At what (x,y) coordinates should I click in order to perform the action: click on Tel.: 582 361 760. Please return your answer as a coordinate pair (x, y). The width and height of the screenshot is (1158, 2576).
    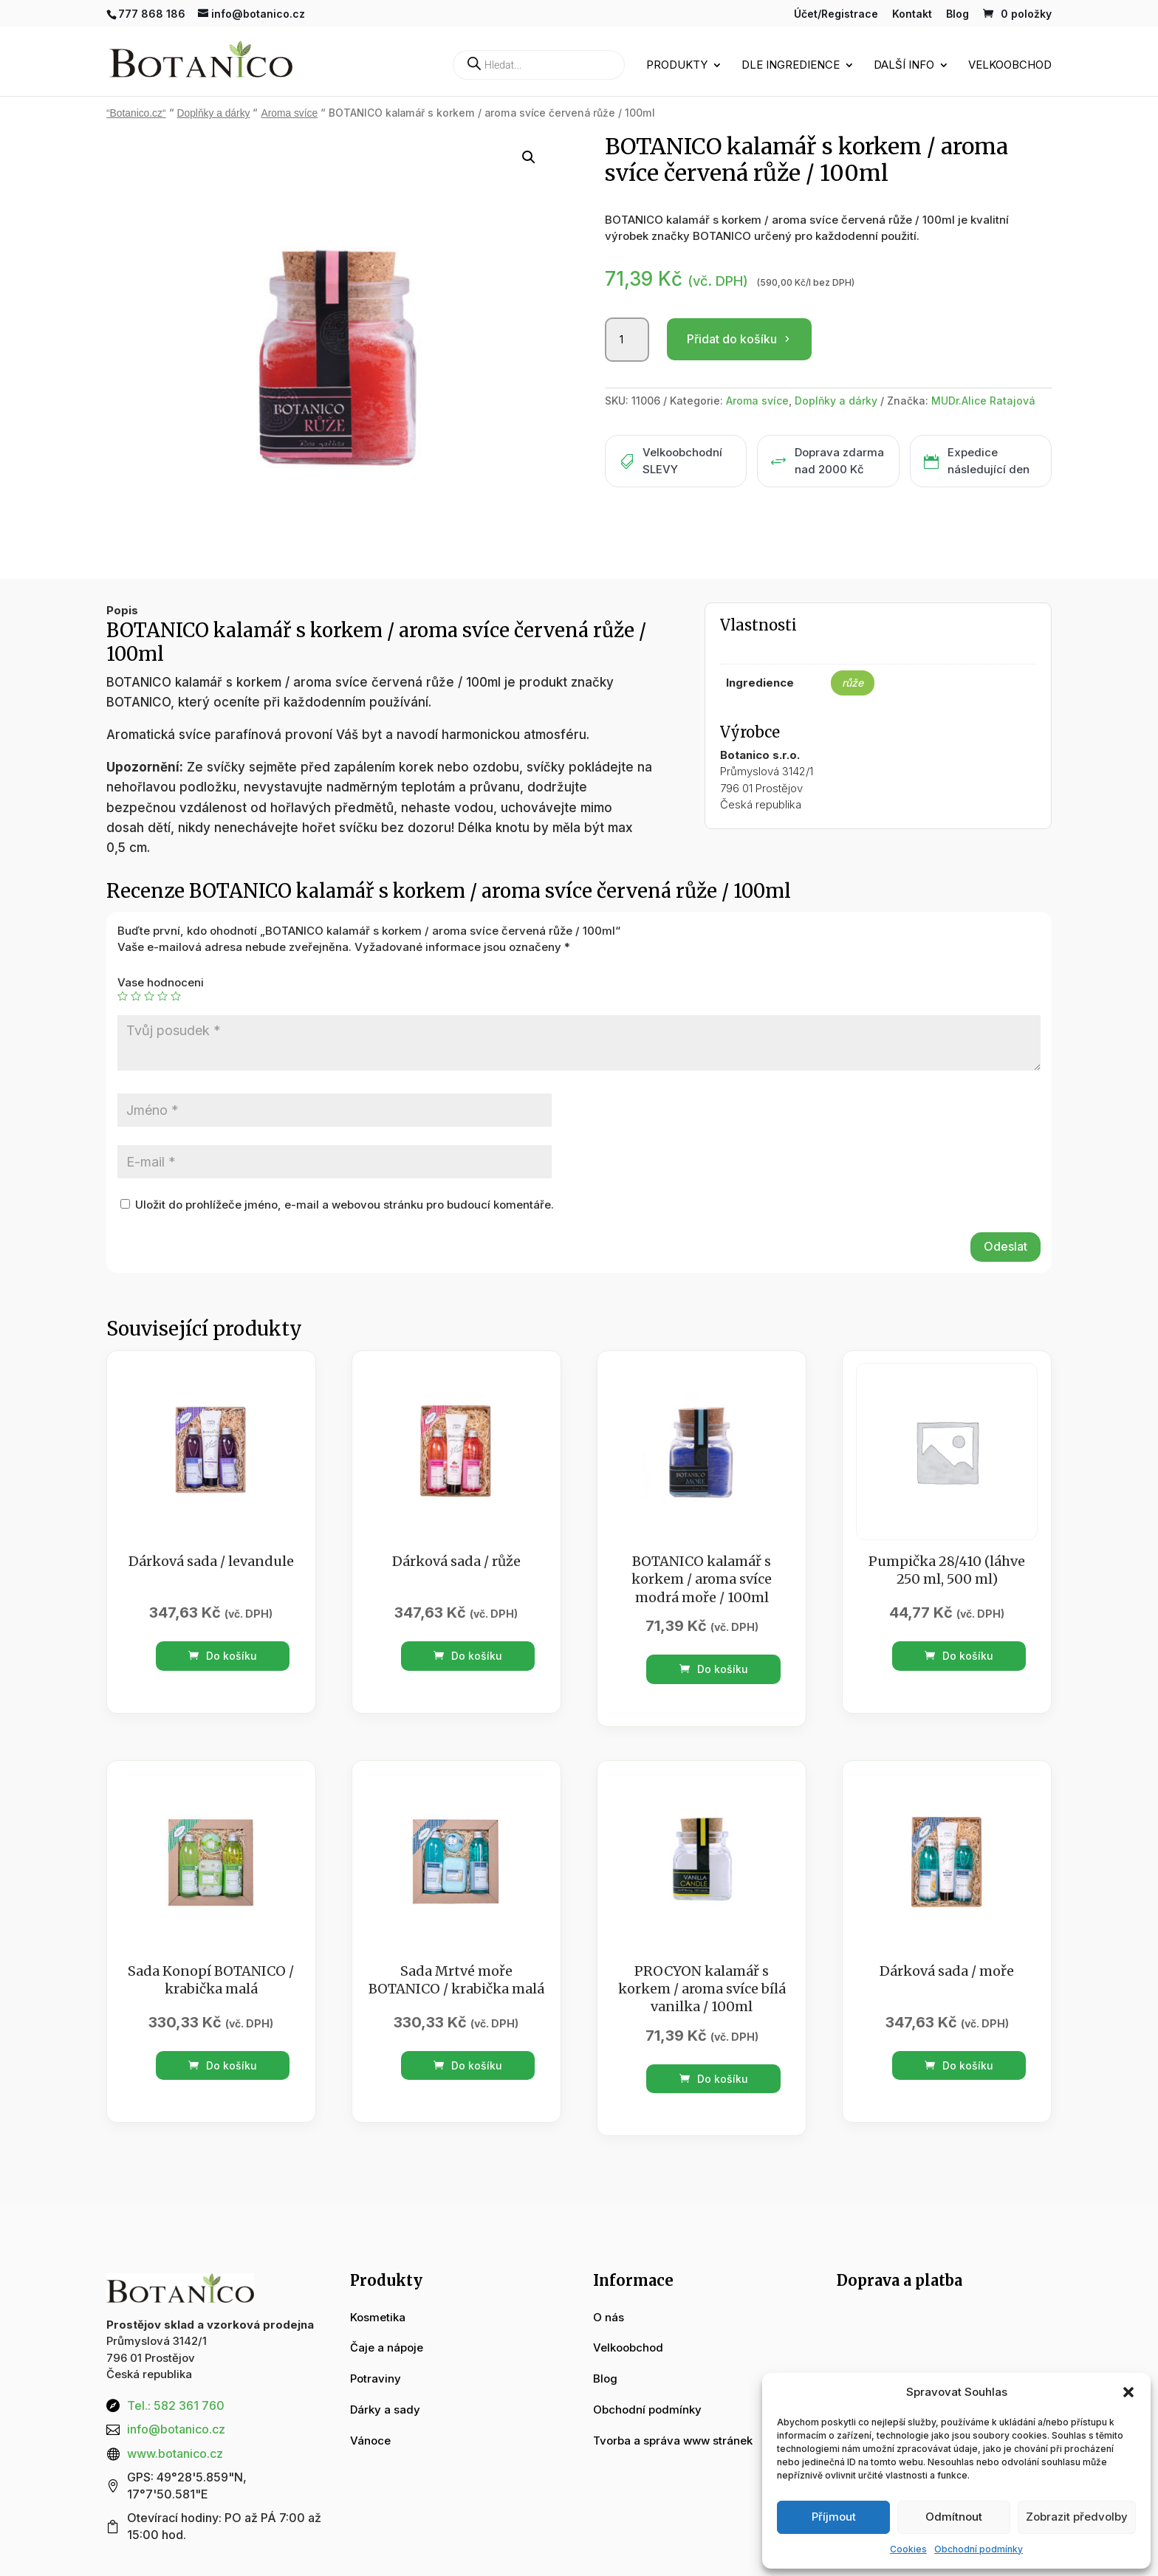
    Looking at the image, I should click on (176, 2405).